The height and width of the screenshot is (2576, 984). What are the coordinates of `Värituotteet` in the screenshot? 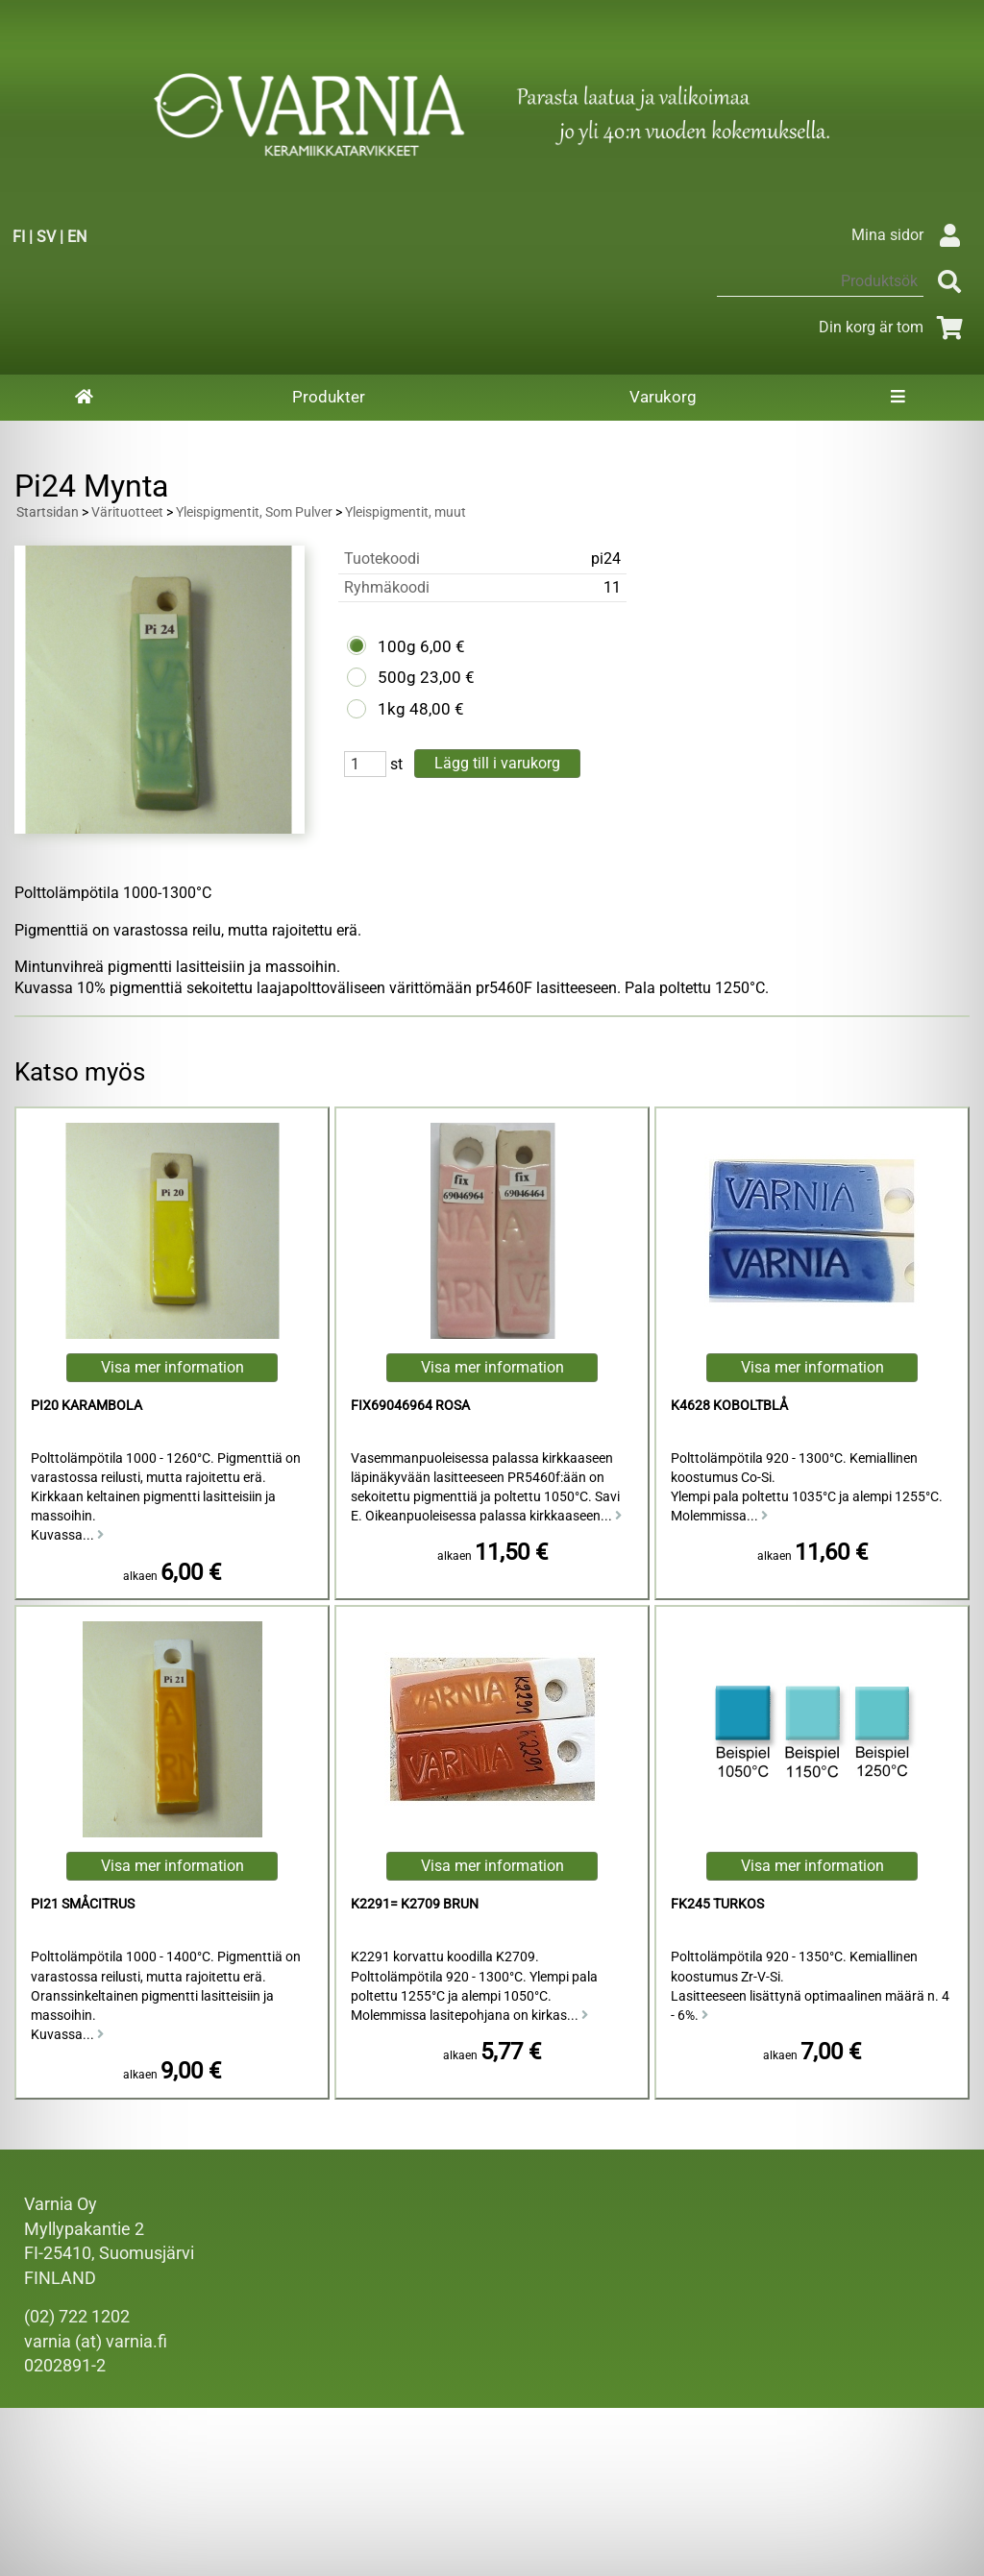 It's located at (127, 512).